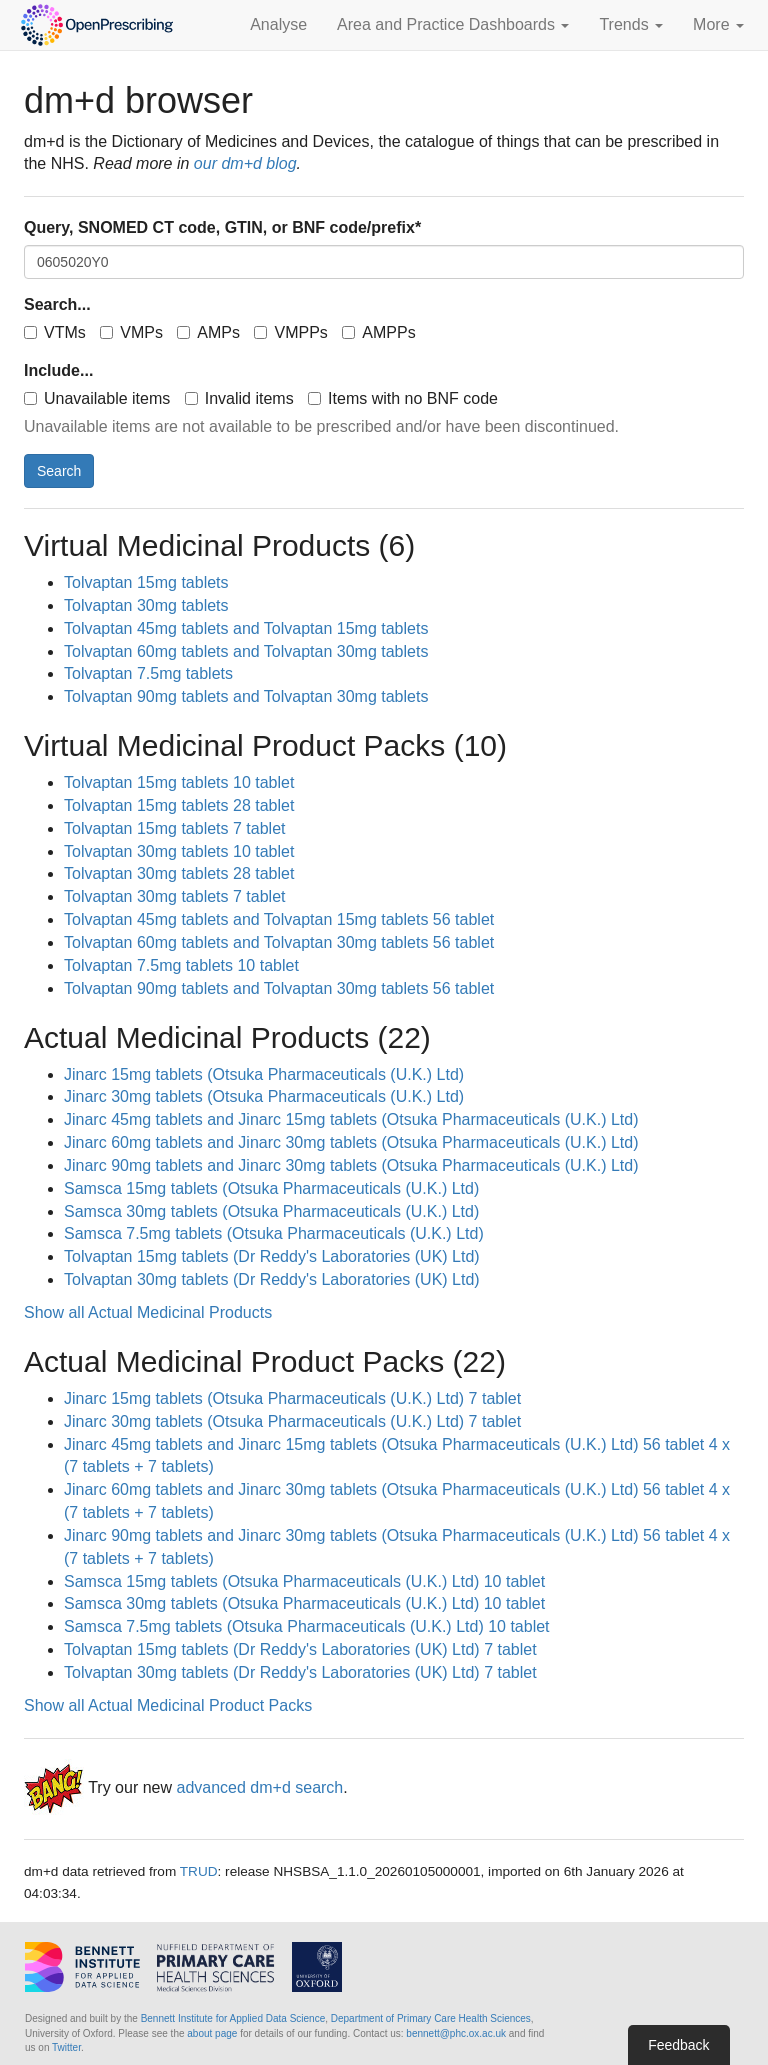  What do you see at coordinates (208, 332) in the screenshot?
I see `AMPs` at bounding box center [208, 332].